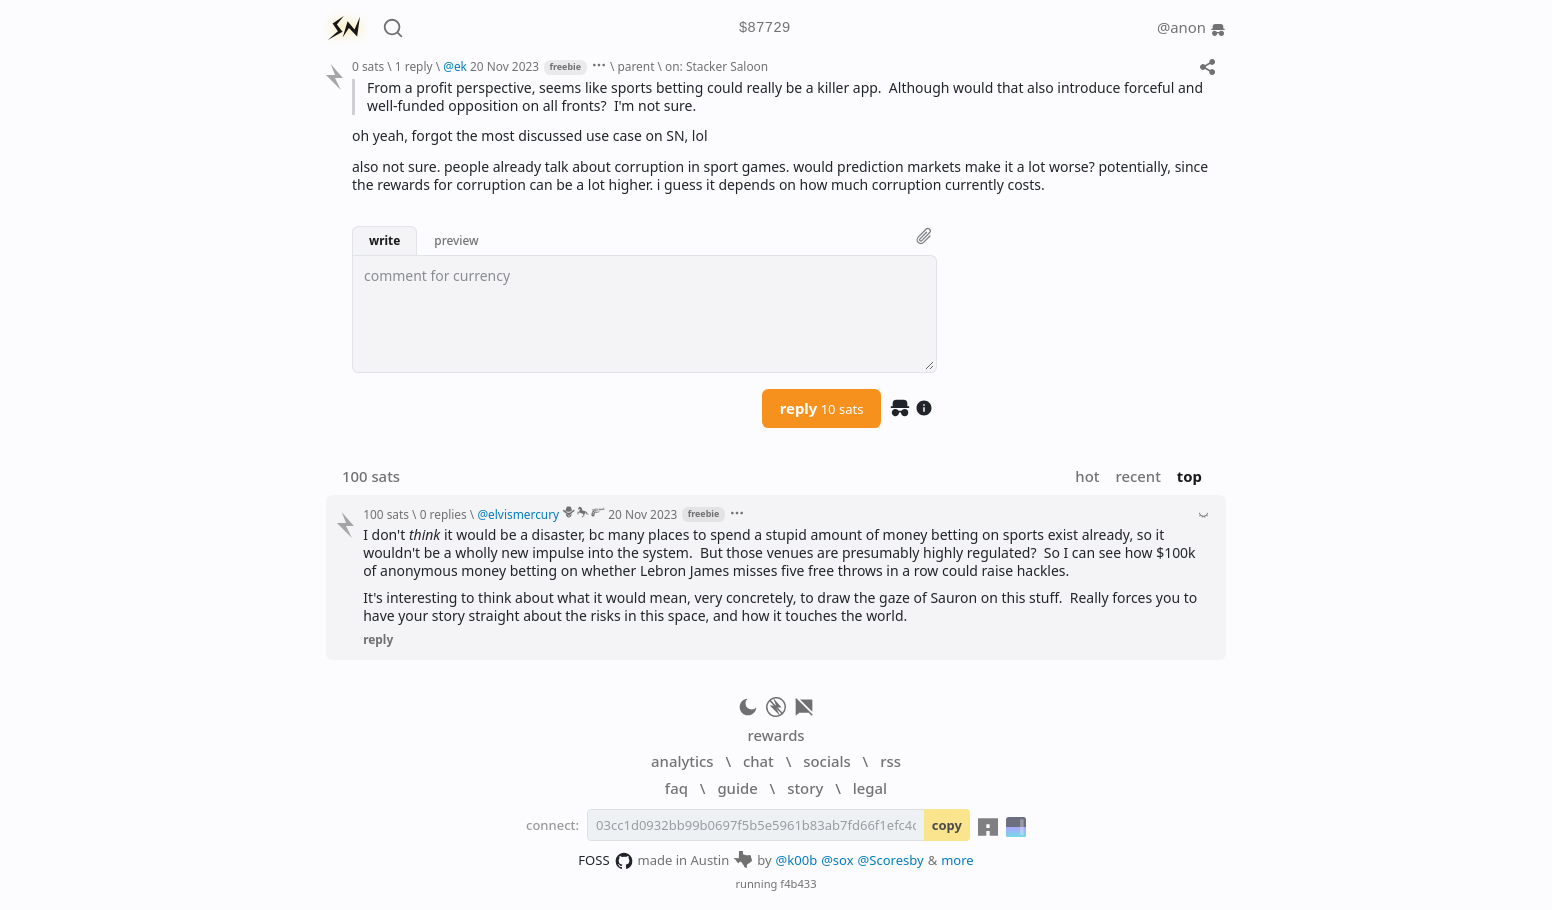  I want to click on hot [button], so click(1087, 476).